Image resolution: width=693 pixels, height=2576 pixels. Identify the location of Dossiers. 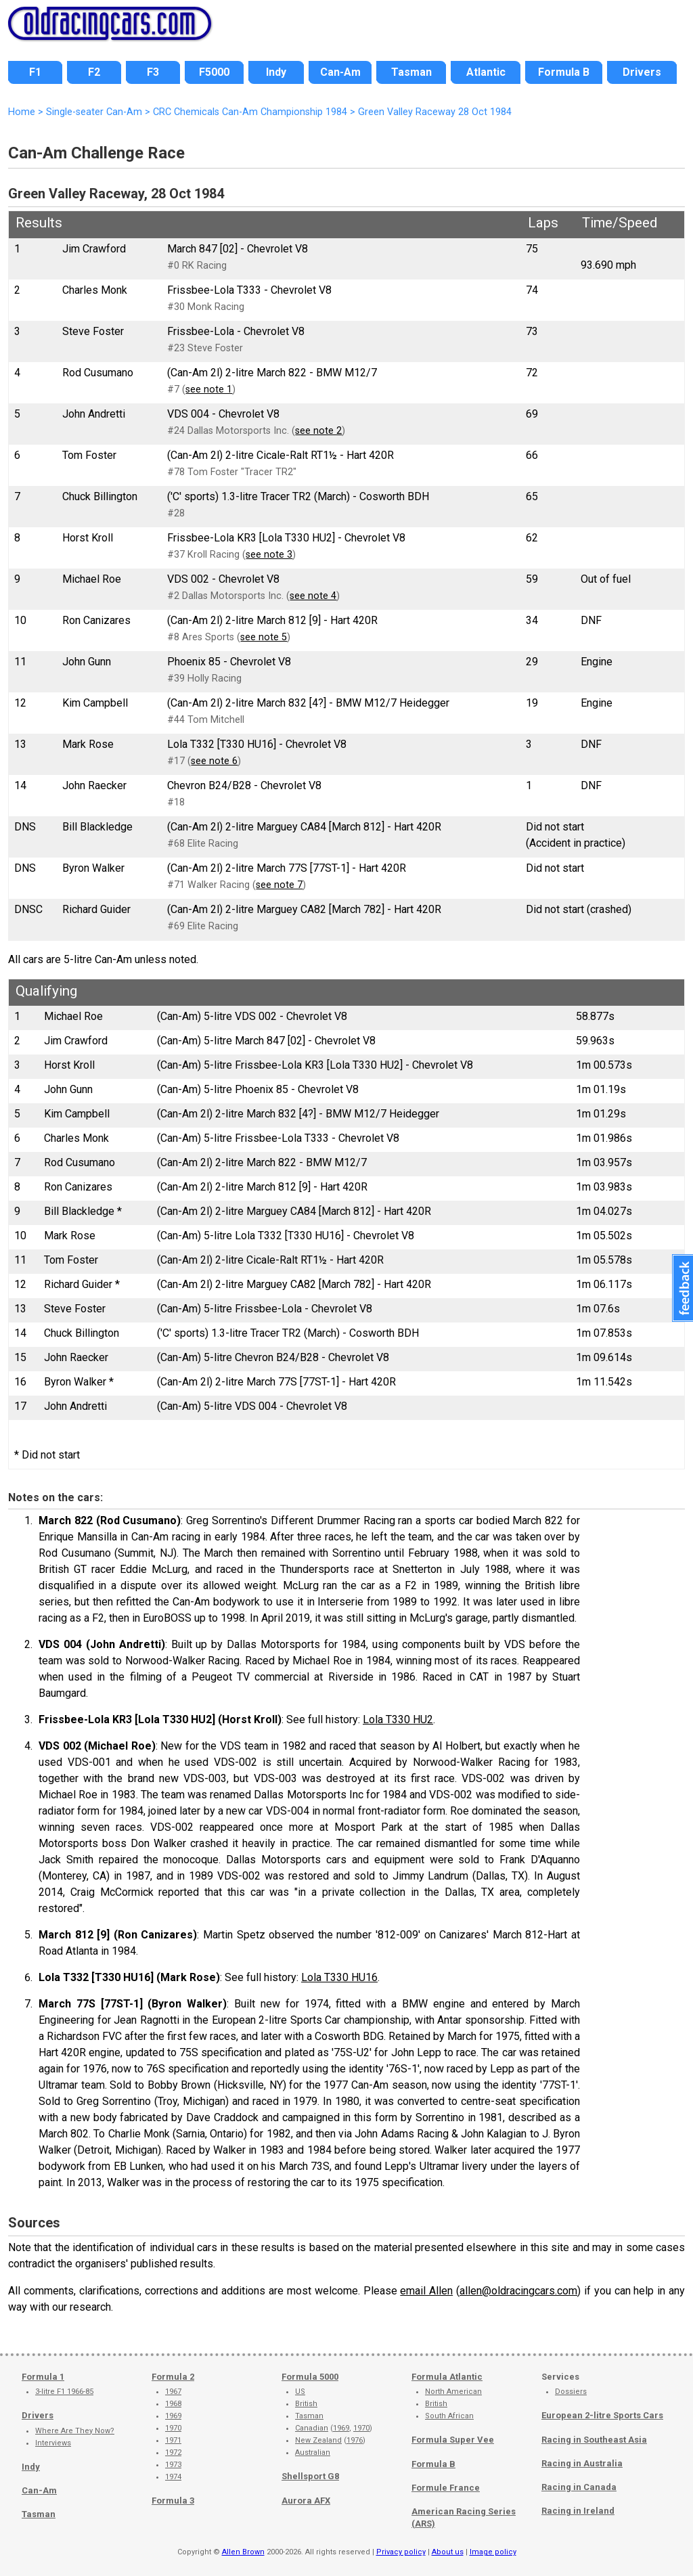
(571, 2391).